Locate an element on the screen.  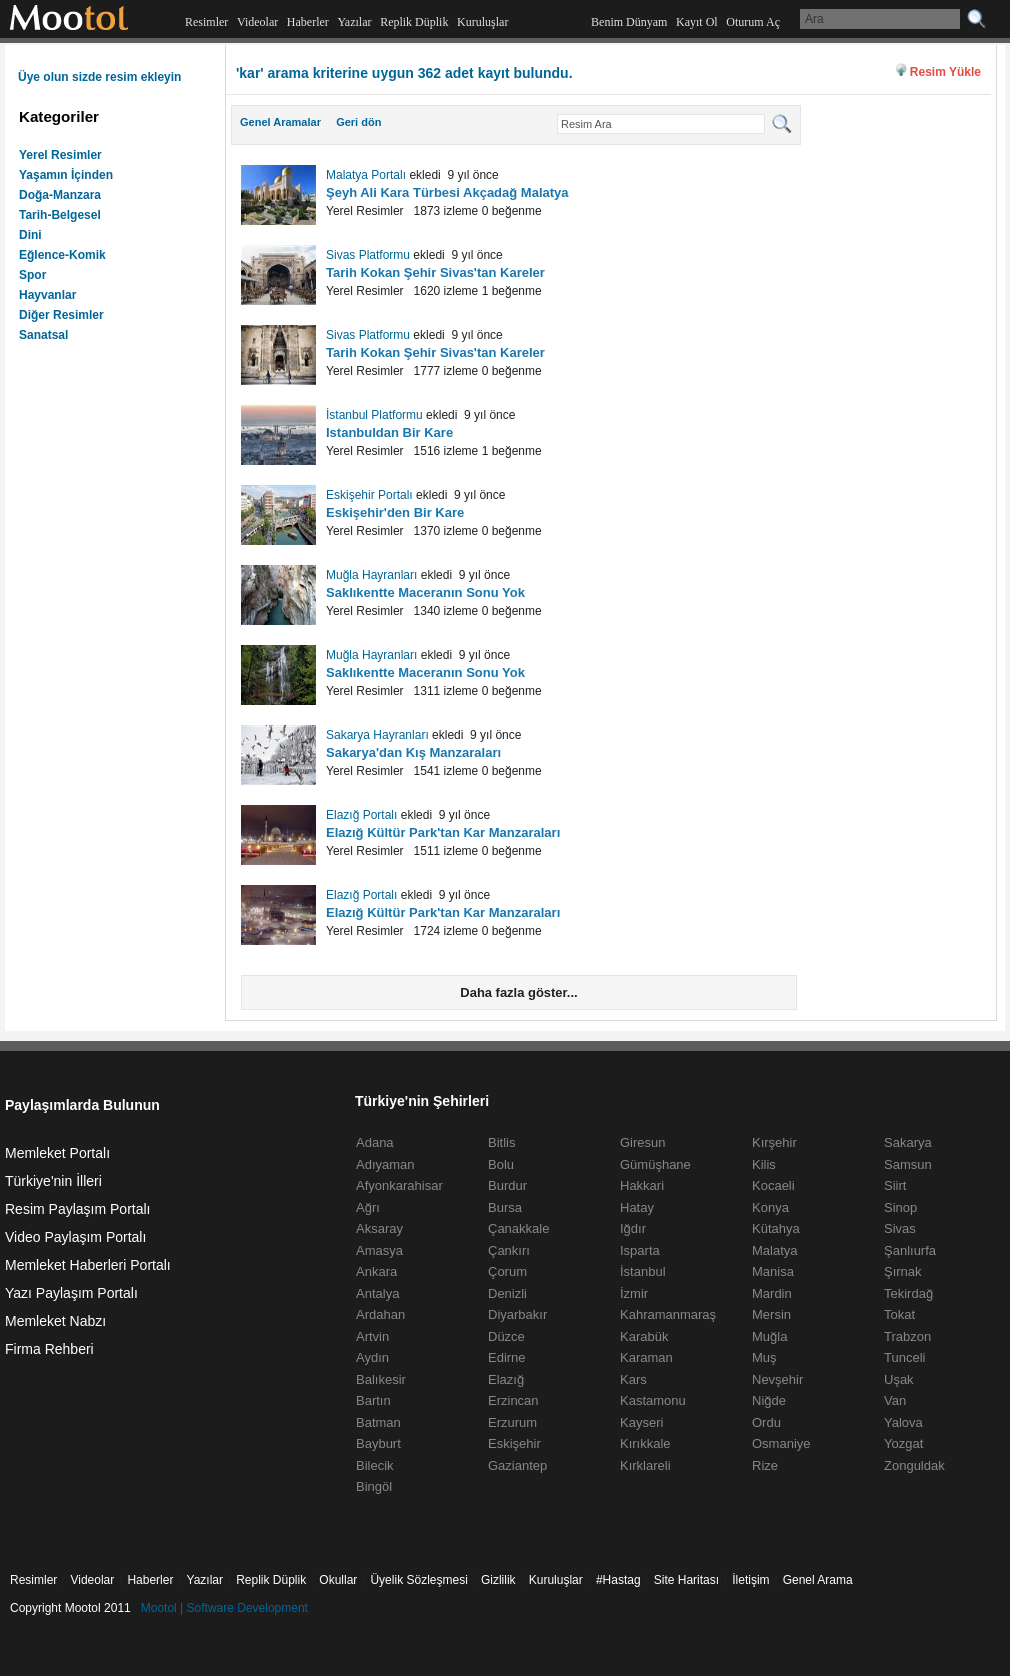
Genel Arama is located at coordinates (818, 1580).